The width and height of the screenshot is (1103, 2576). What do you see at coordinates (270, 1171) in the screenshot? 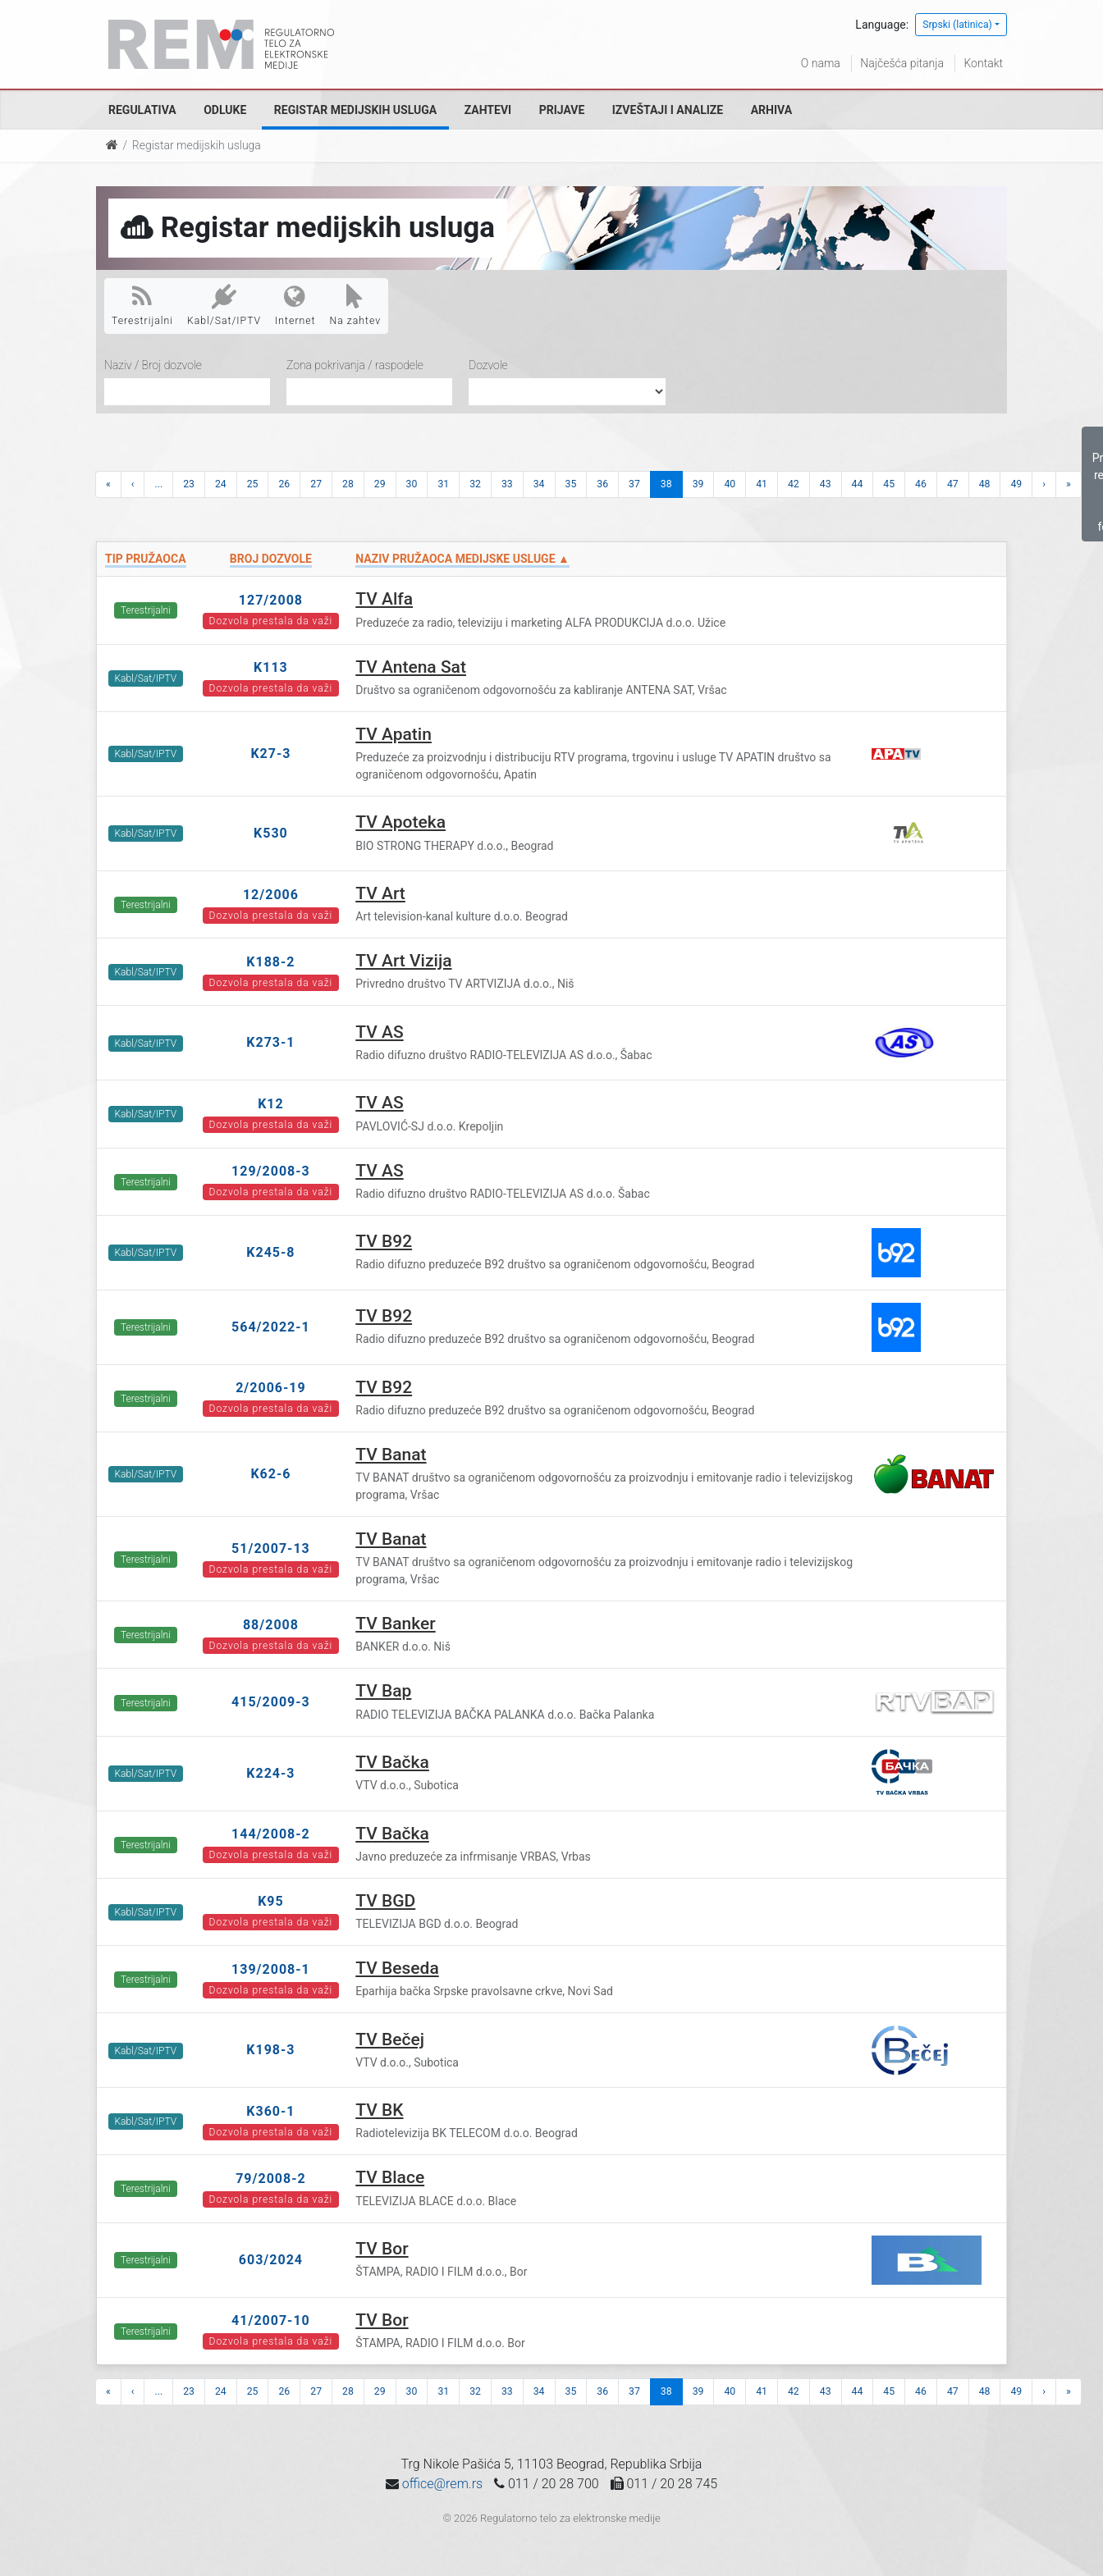
I see `129/2008-3` at bounding box center [270, 1171].